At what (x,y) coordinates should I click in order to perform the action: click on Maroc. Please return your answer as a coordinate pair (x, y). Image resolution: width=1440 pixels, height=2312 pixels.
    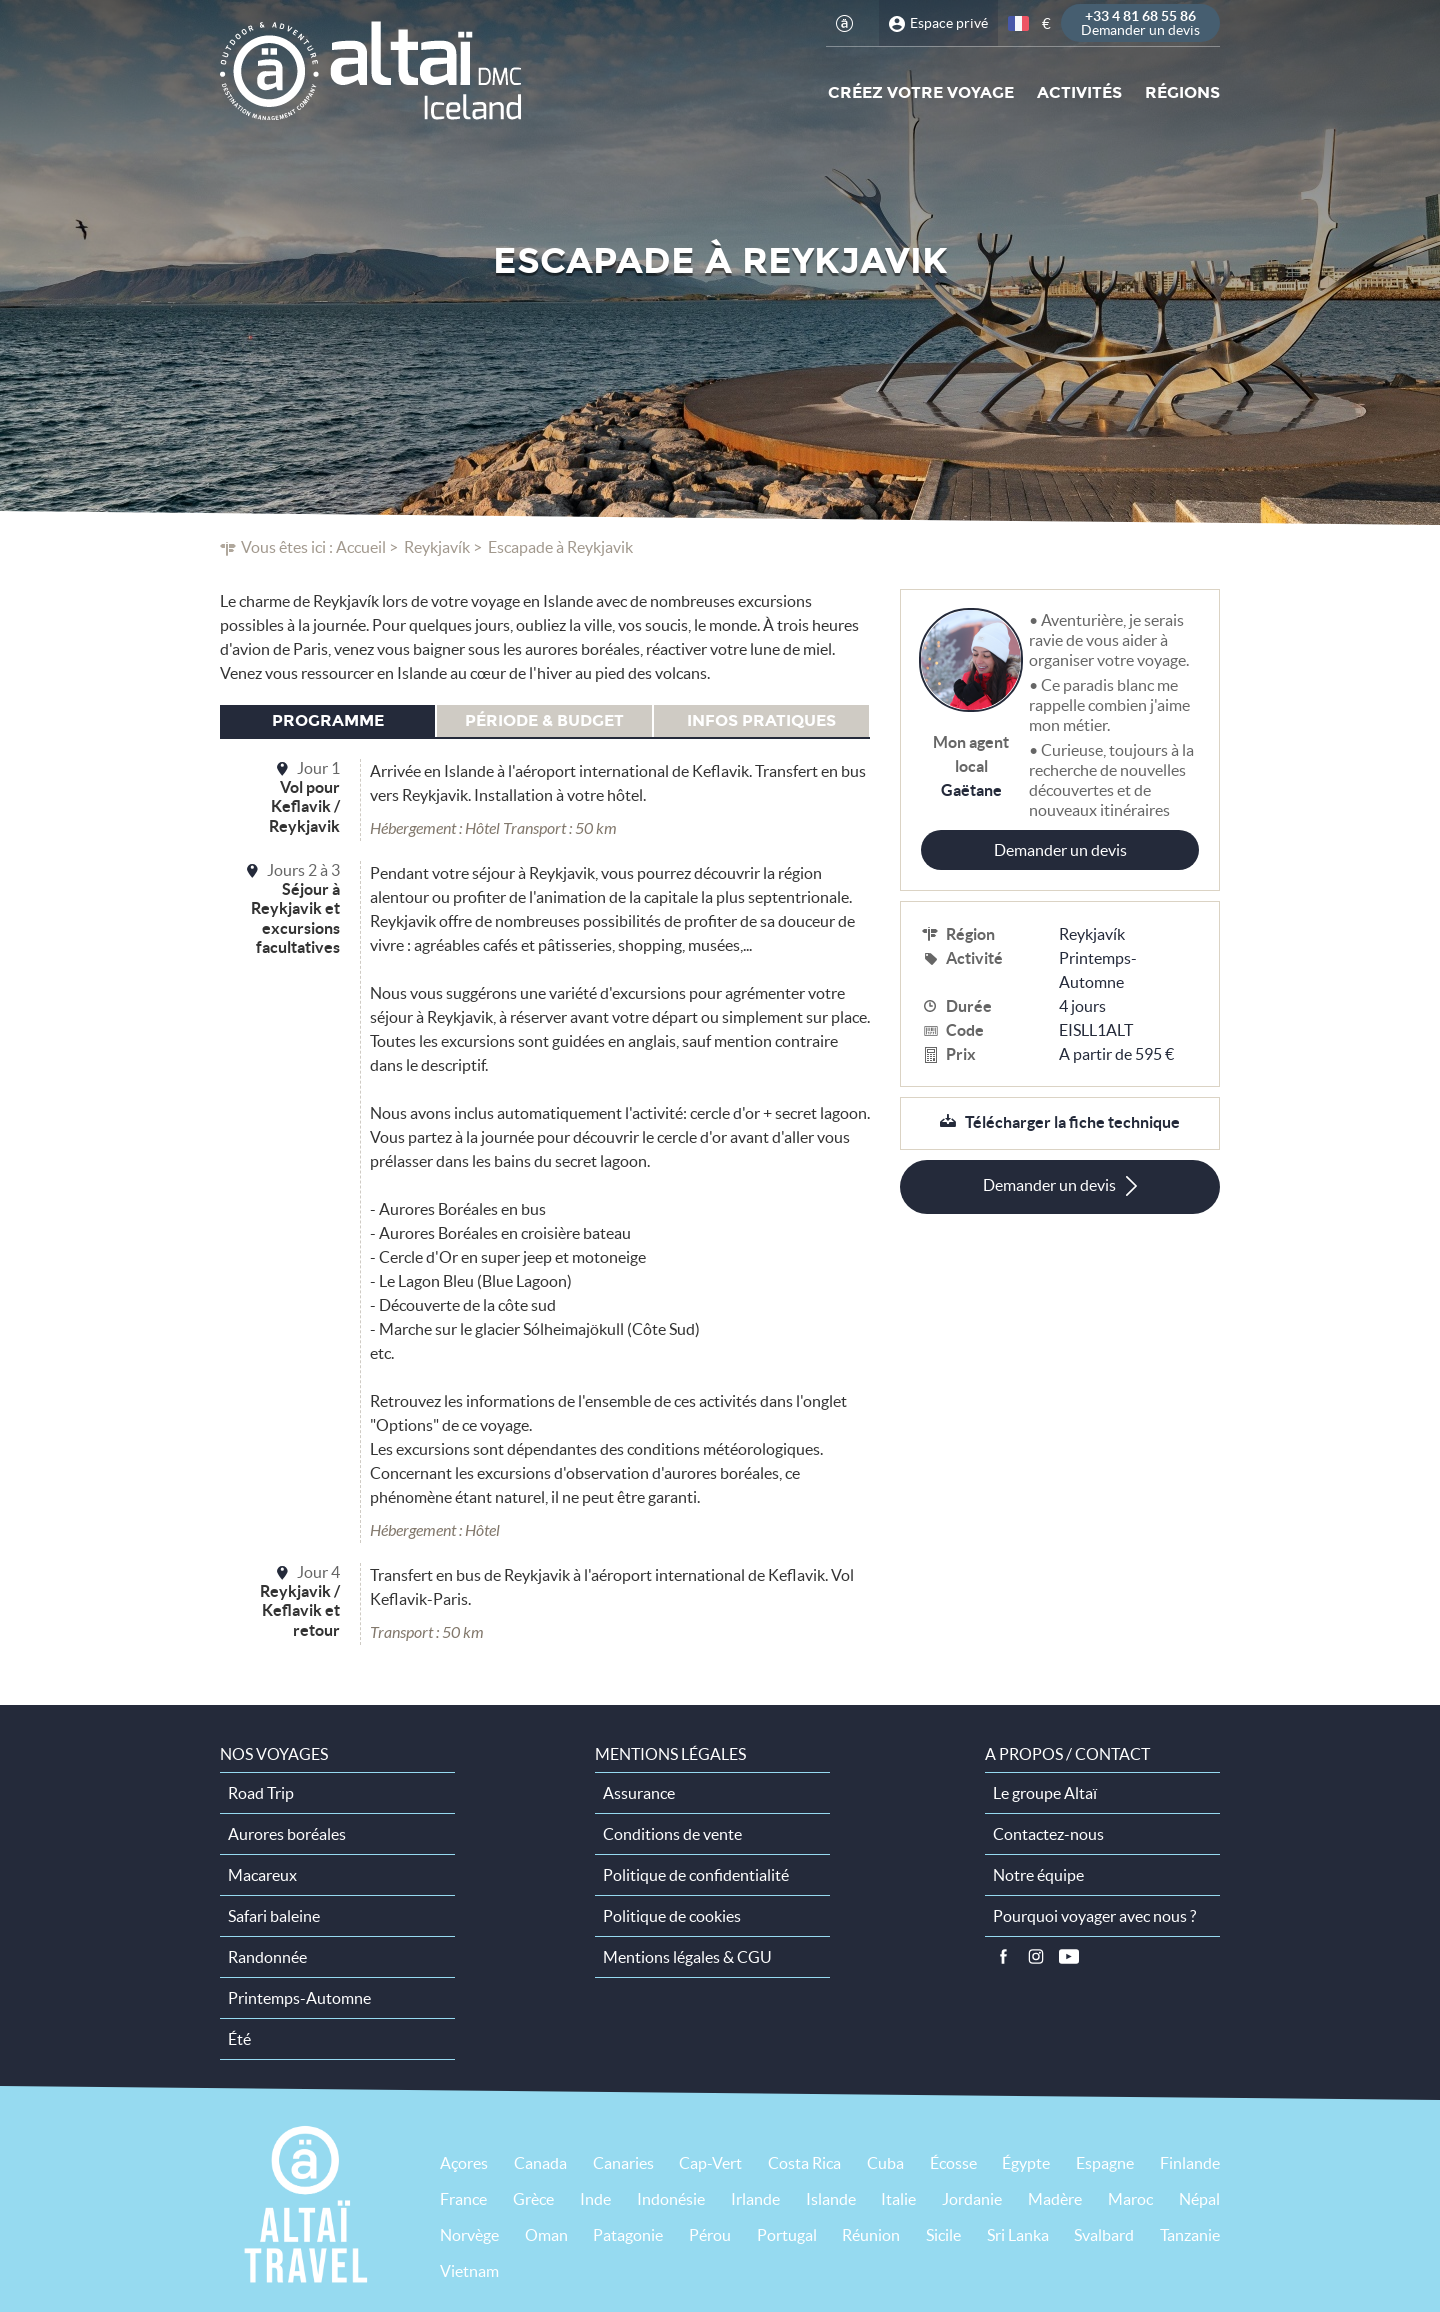
    Looking at the image, I should click on (1130, 2199).